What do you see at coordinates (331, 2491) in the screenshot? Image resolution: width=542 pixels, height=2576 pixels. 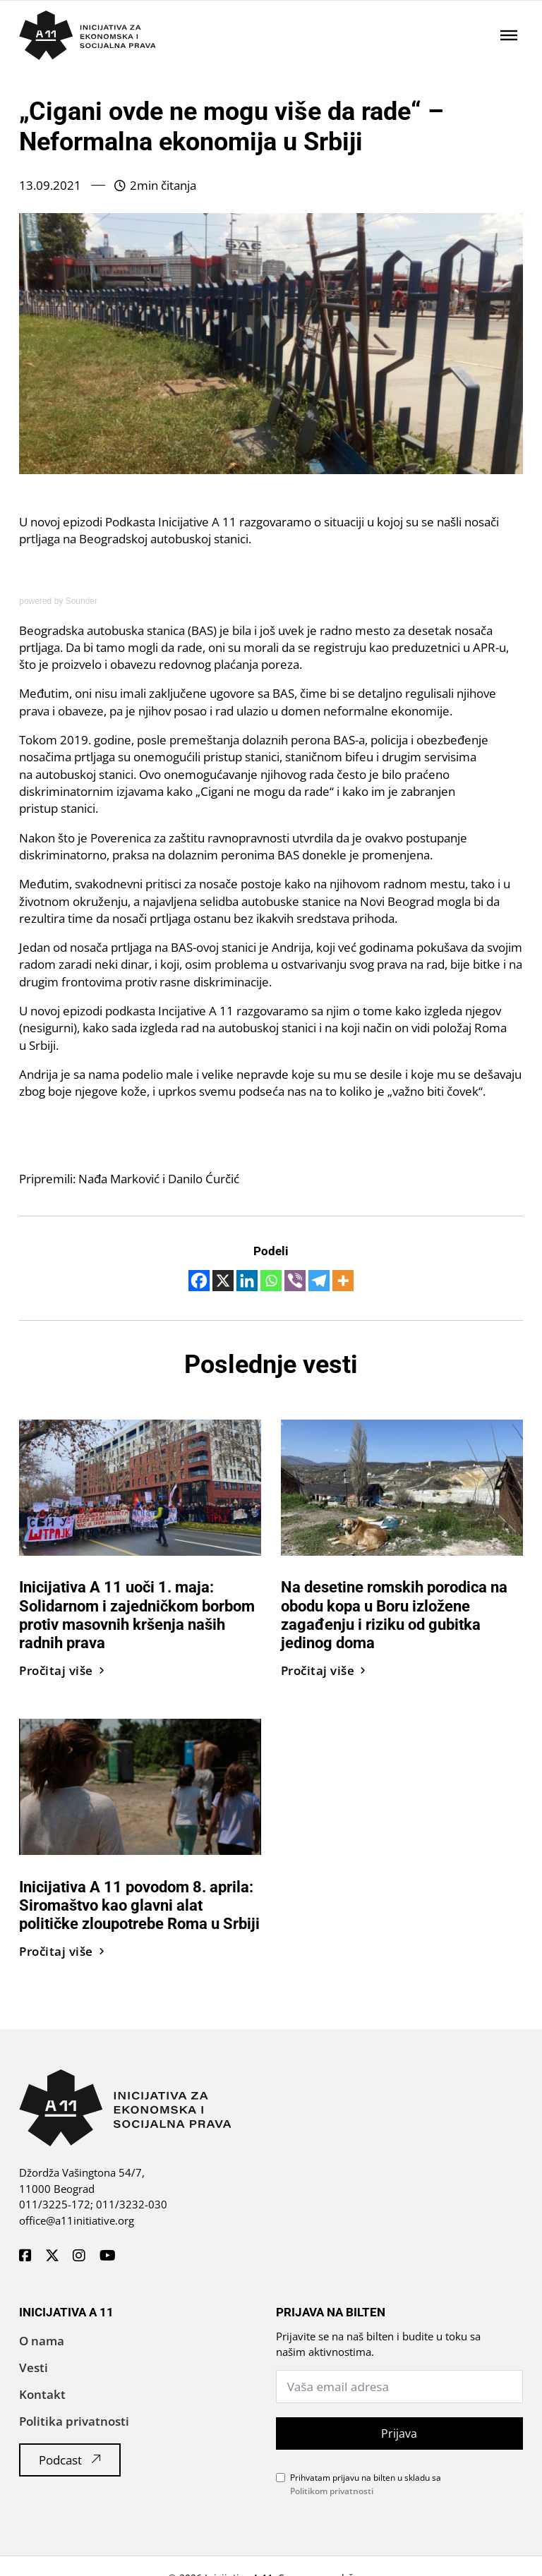 I see `Politikom privatnosti` at bounding box center [331, 2491].